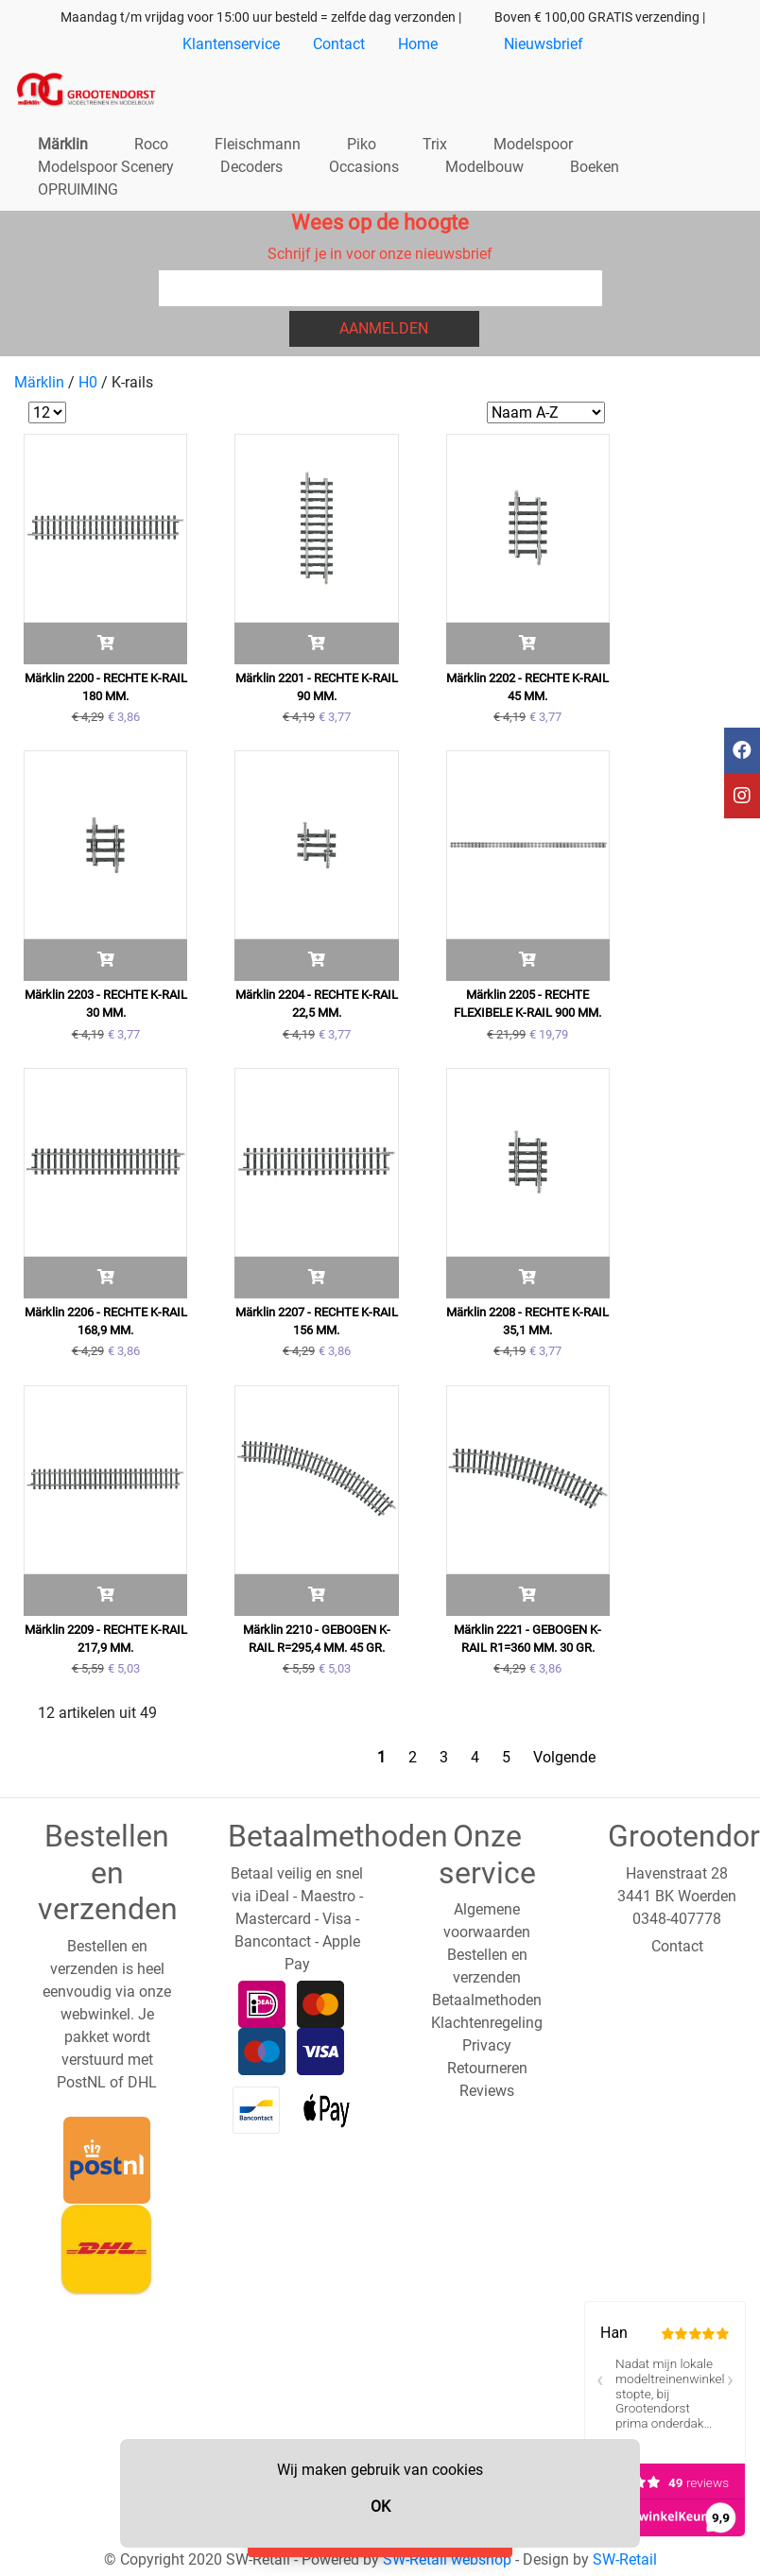  What do you see at coordinates (533, 144) in the screenshot?
I see `Modelspoor` at bounding box center [533, 144].